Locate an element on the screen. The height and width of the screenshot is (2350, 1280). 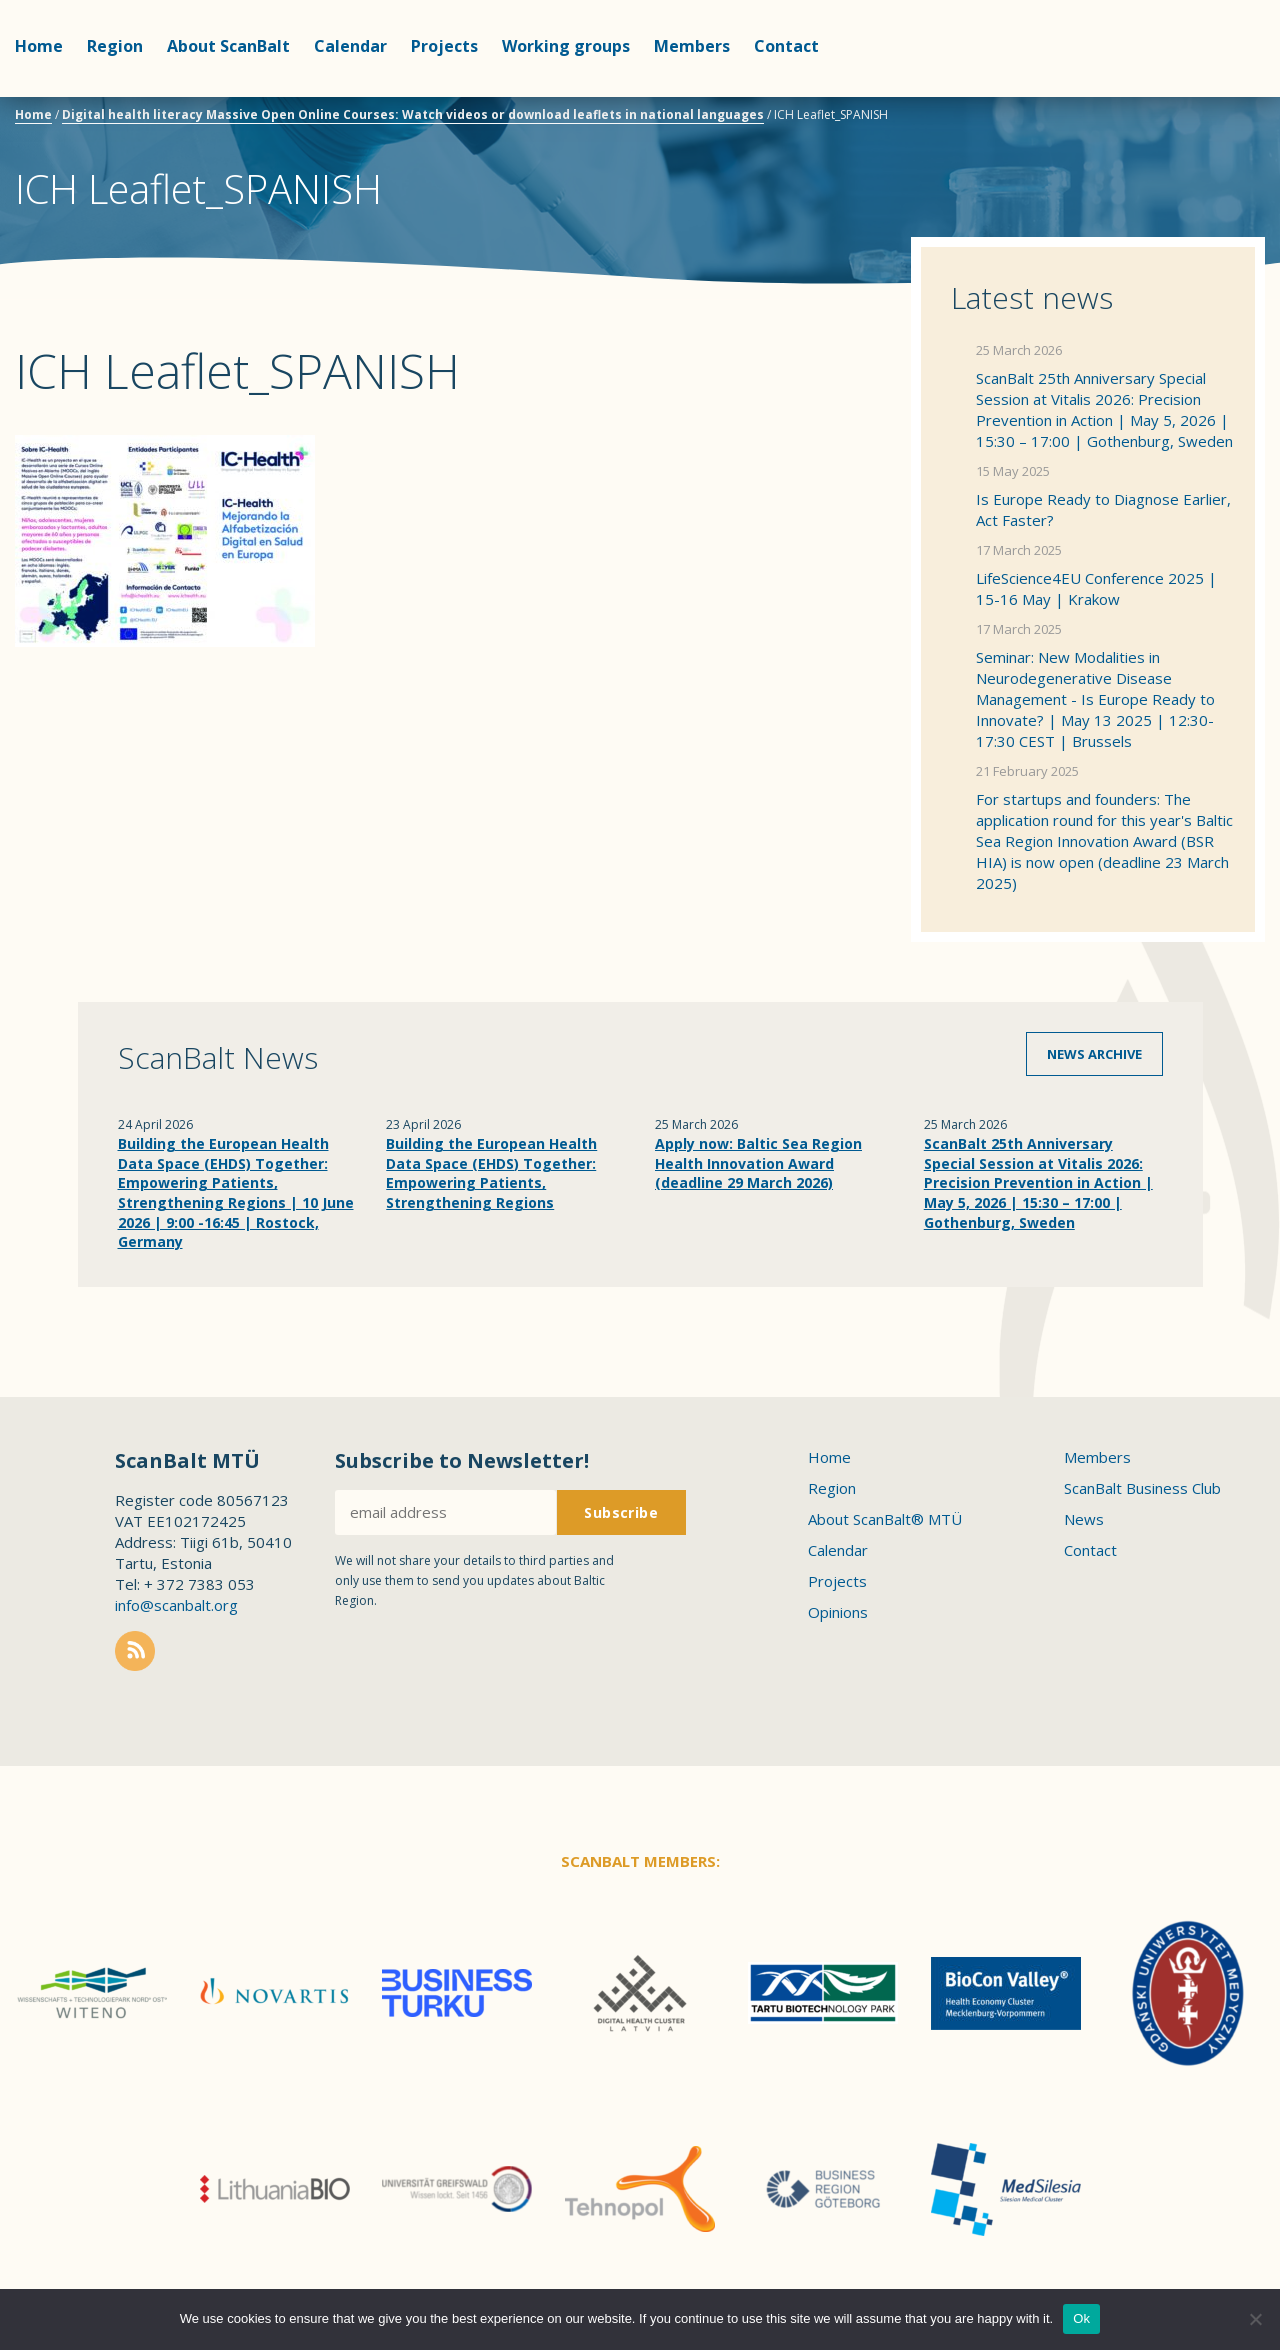
Calendar is located at coordinates (350, 46).